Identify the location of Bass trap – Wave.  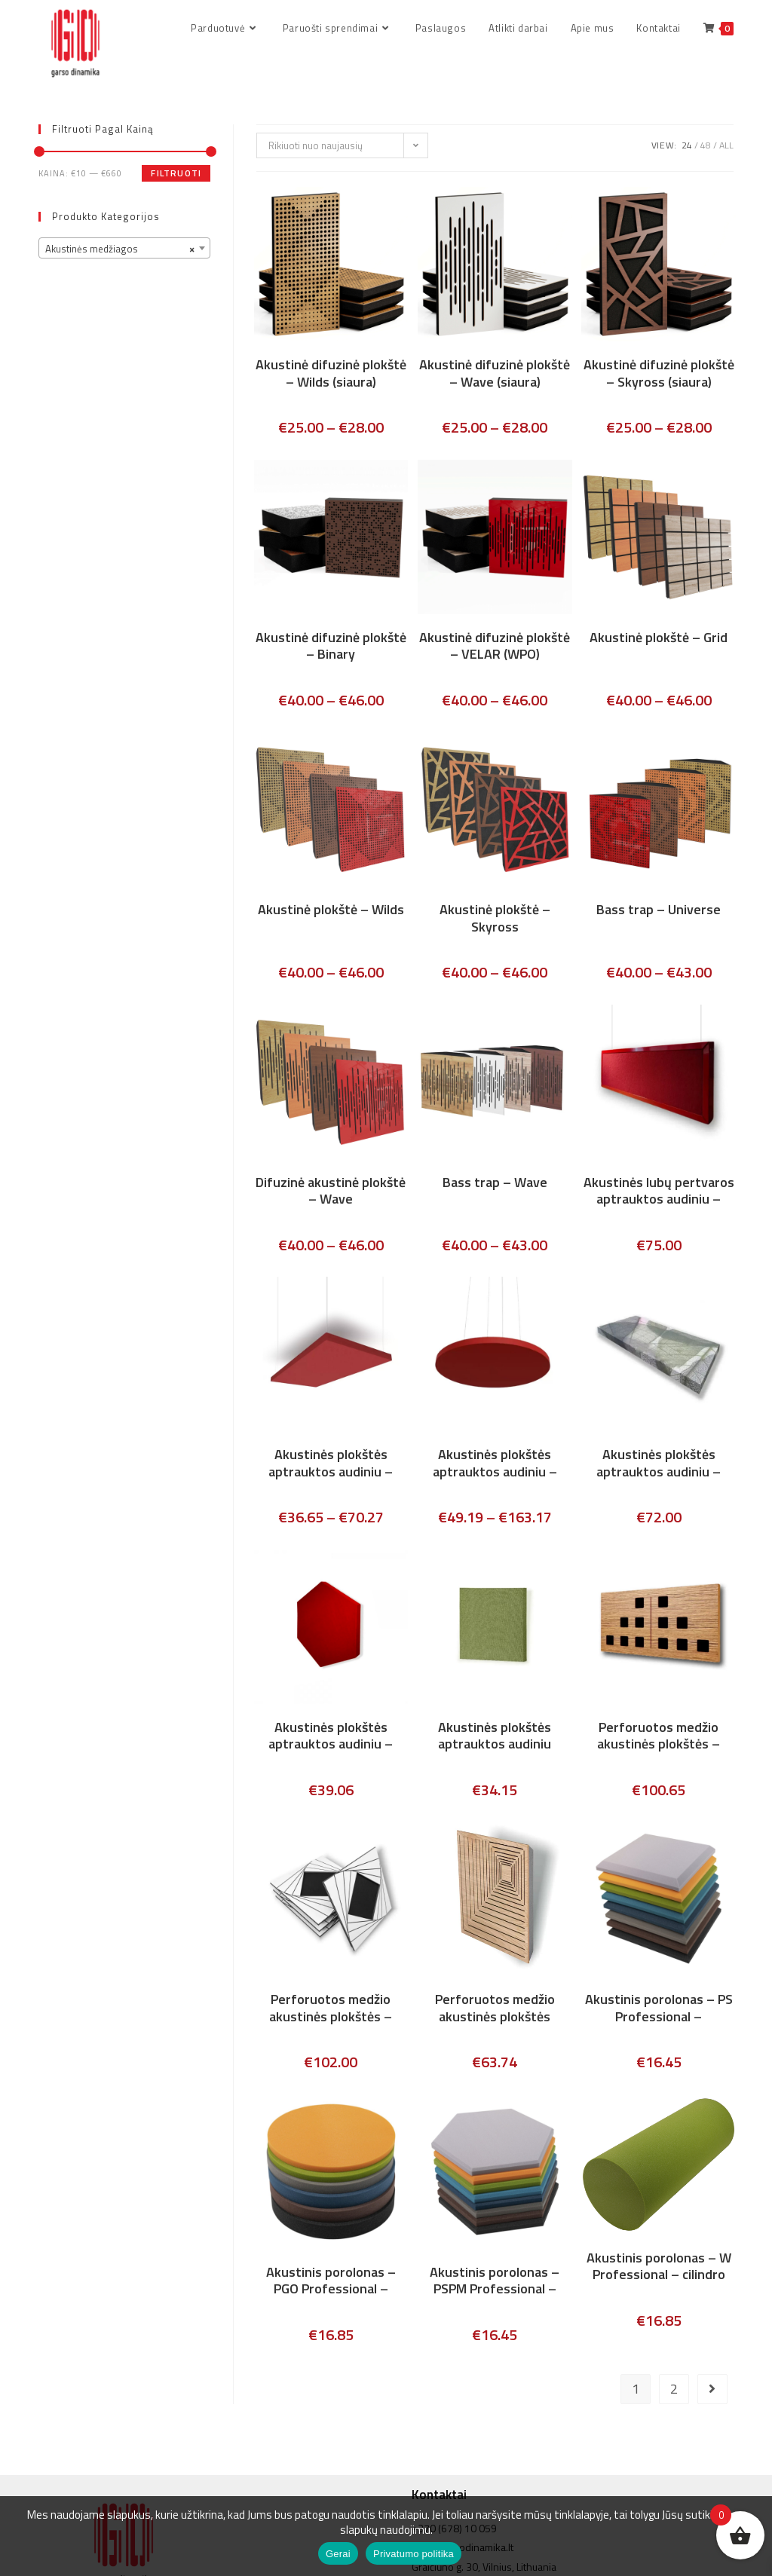
(495, 1184).